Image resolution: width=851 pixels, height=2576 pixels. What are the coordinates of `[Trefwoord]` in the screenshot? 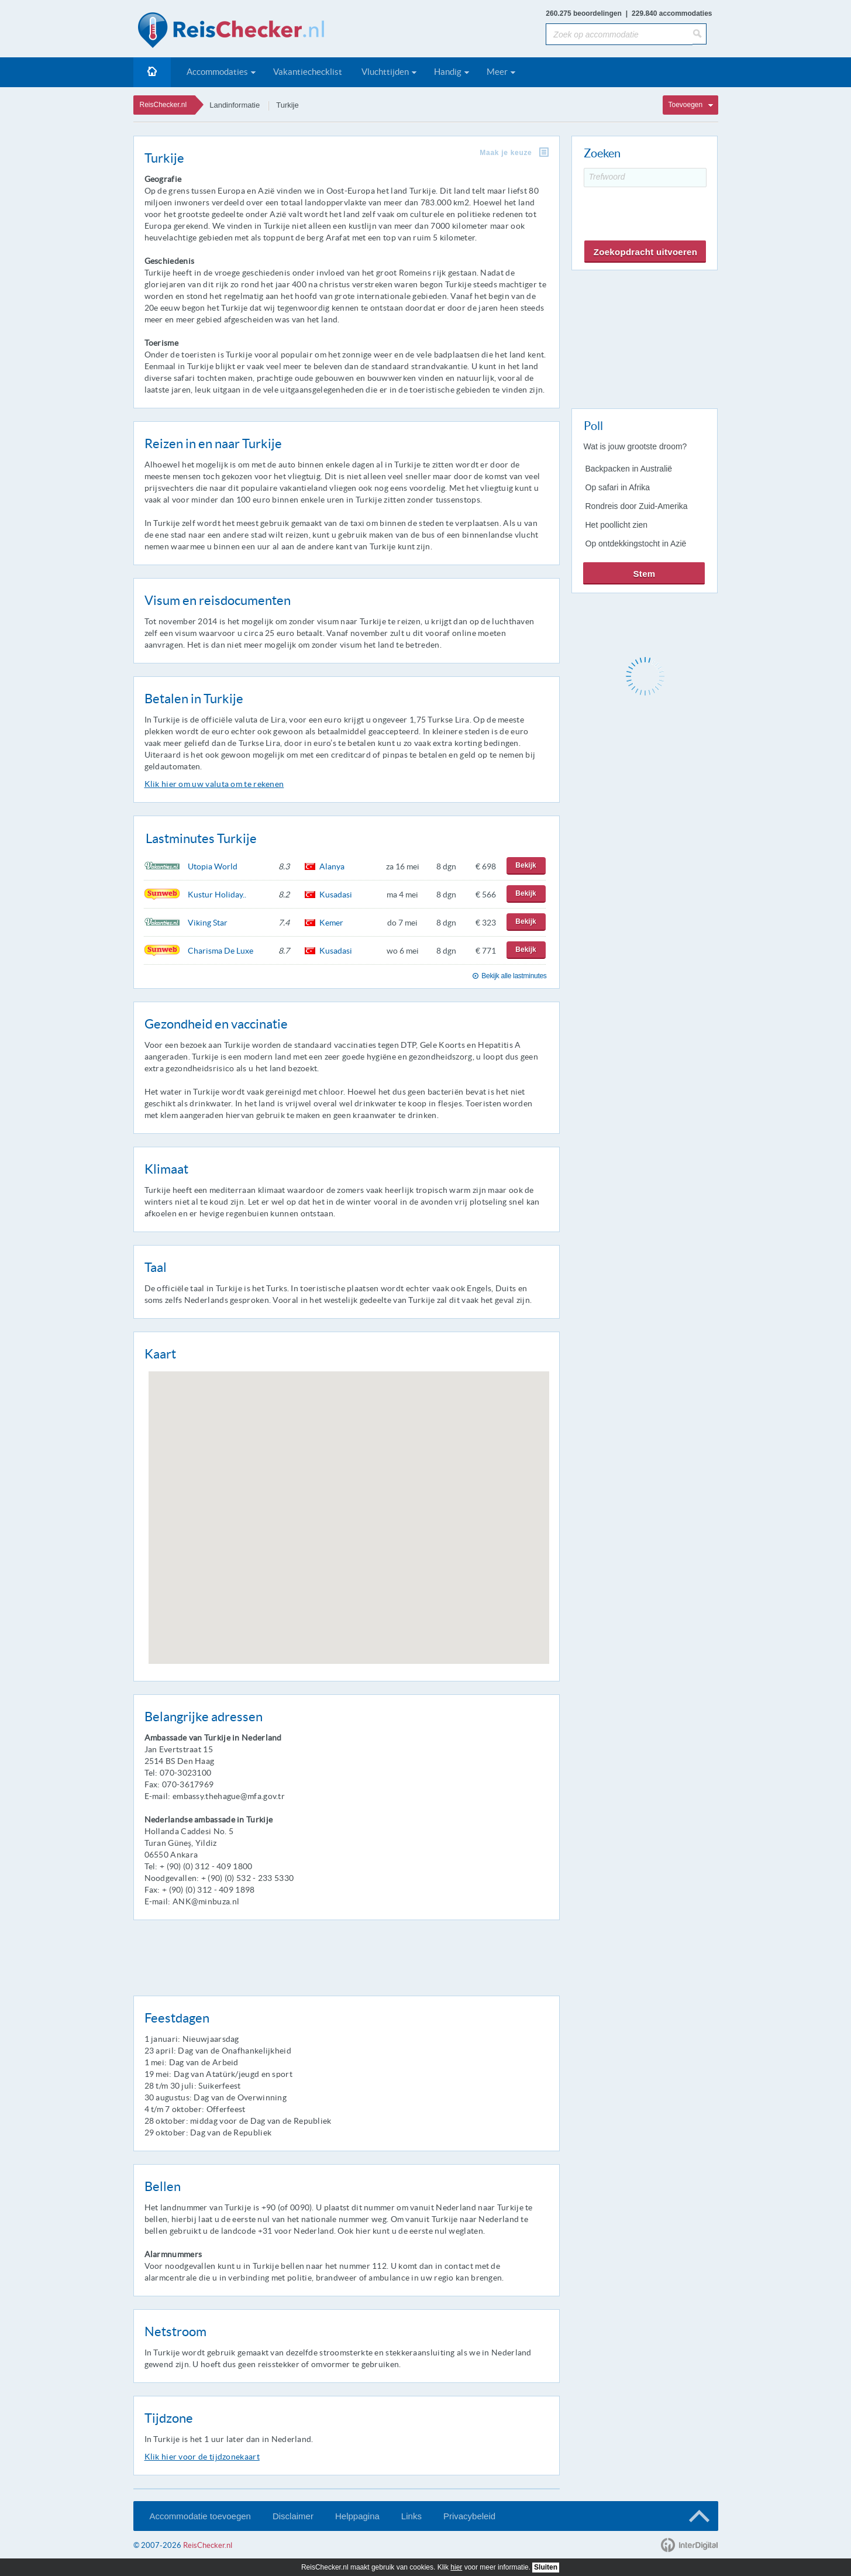 It's located at (645, 177).